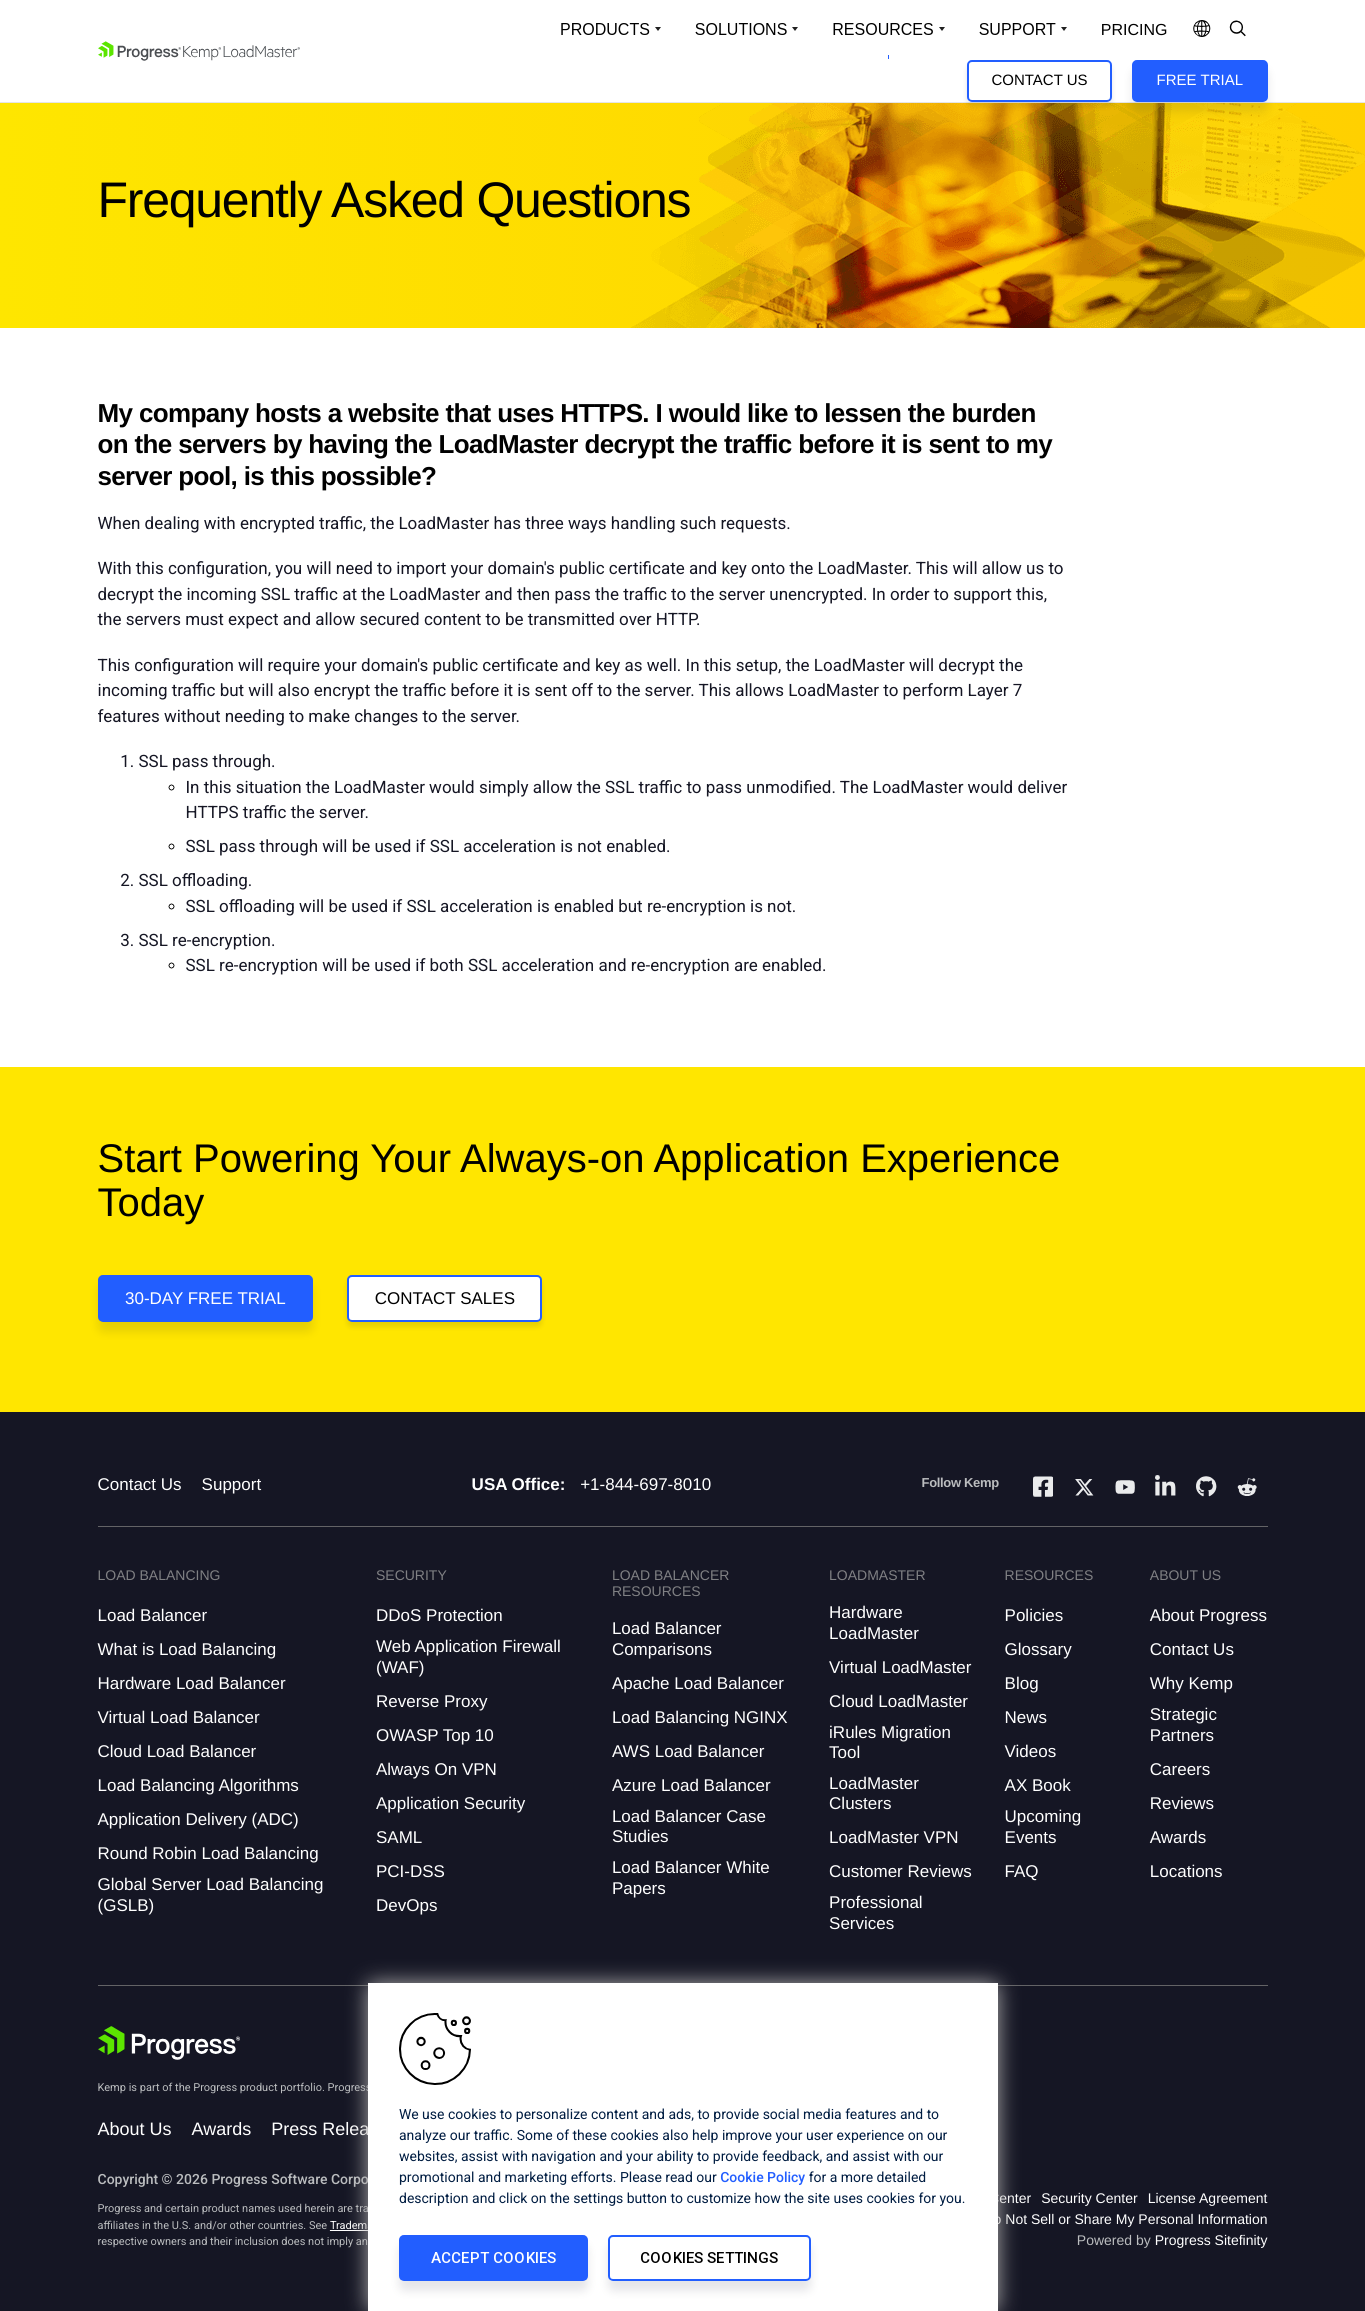  What do you see at coordinates (1031, 1751) in the screenshot?
I see `Videos` at bounding box center [1031, 1751].